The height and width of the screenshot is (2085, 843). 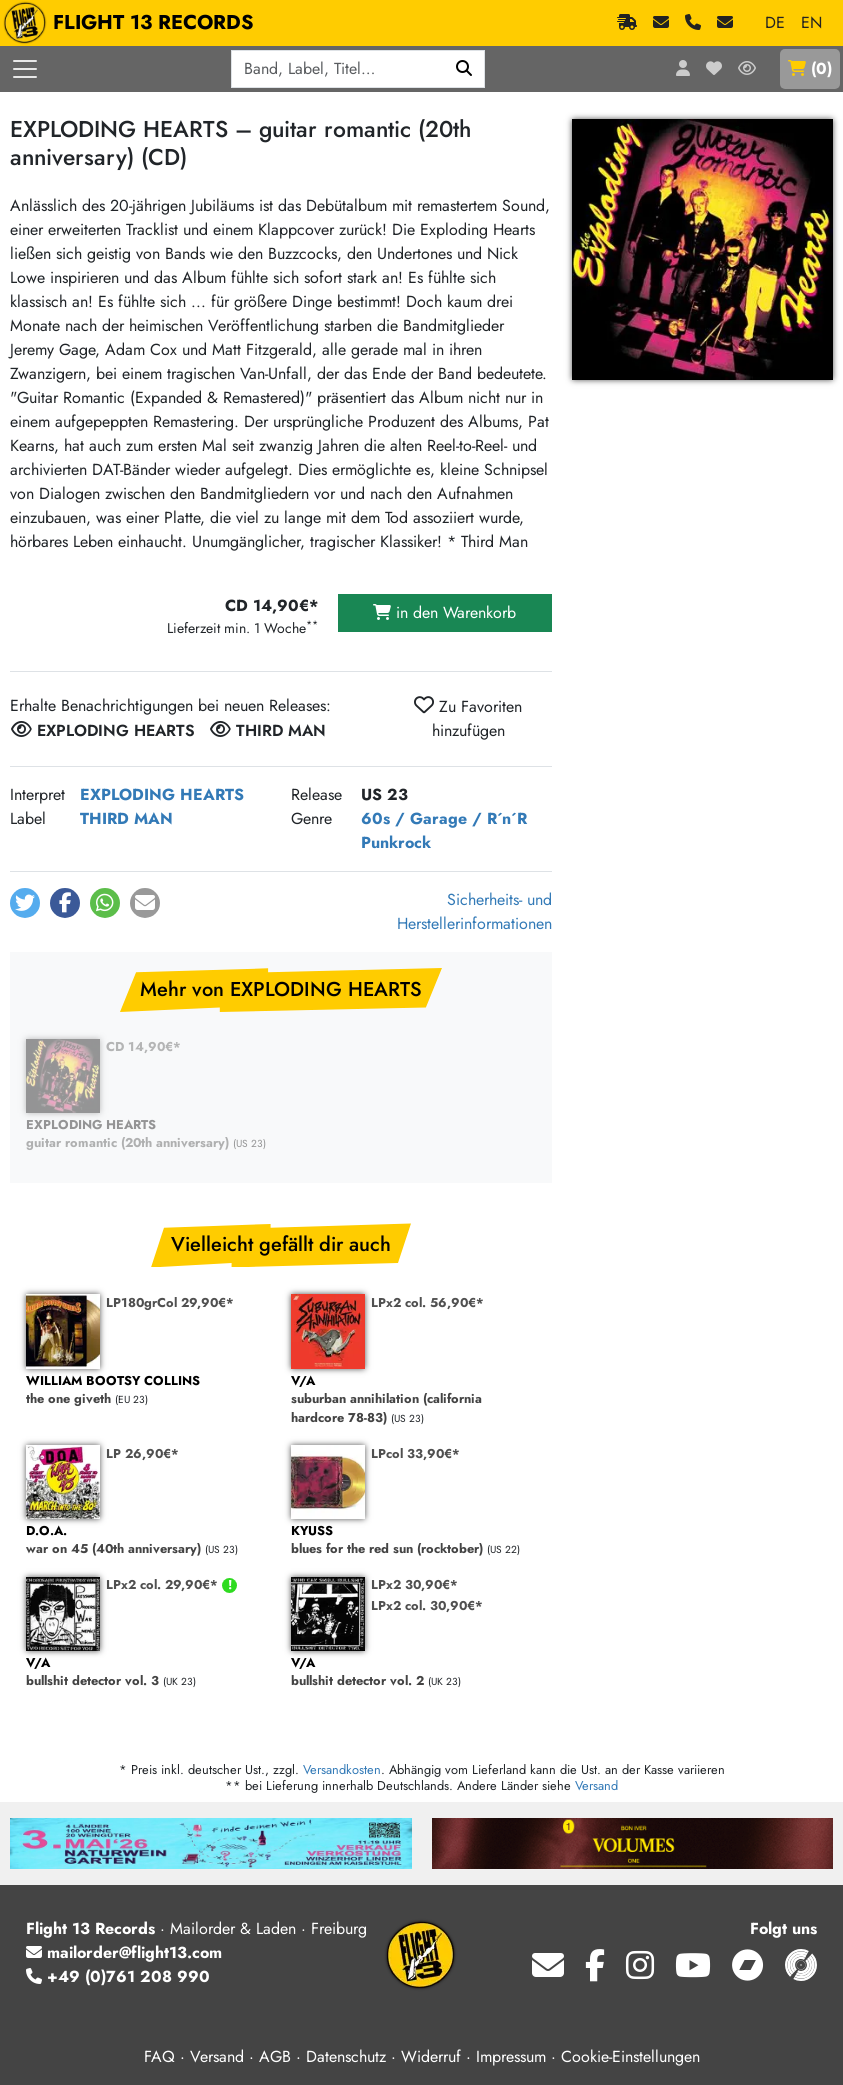 I want to click on LP 26,90€*, so click(x=142, y=1453).